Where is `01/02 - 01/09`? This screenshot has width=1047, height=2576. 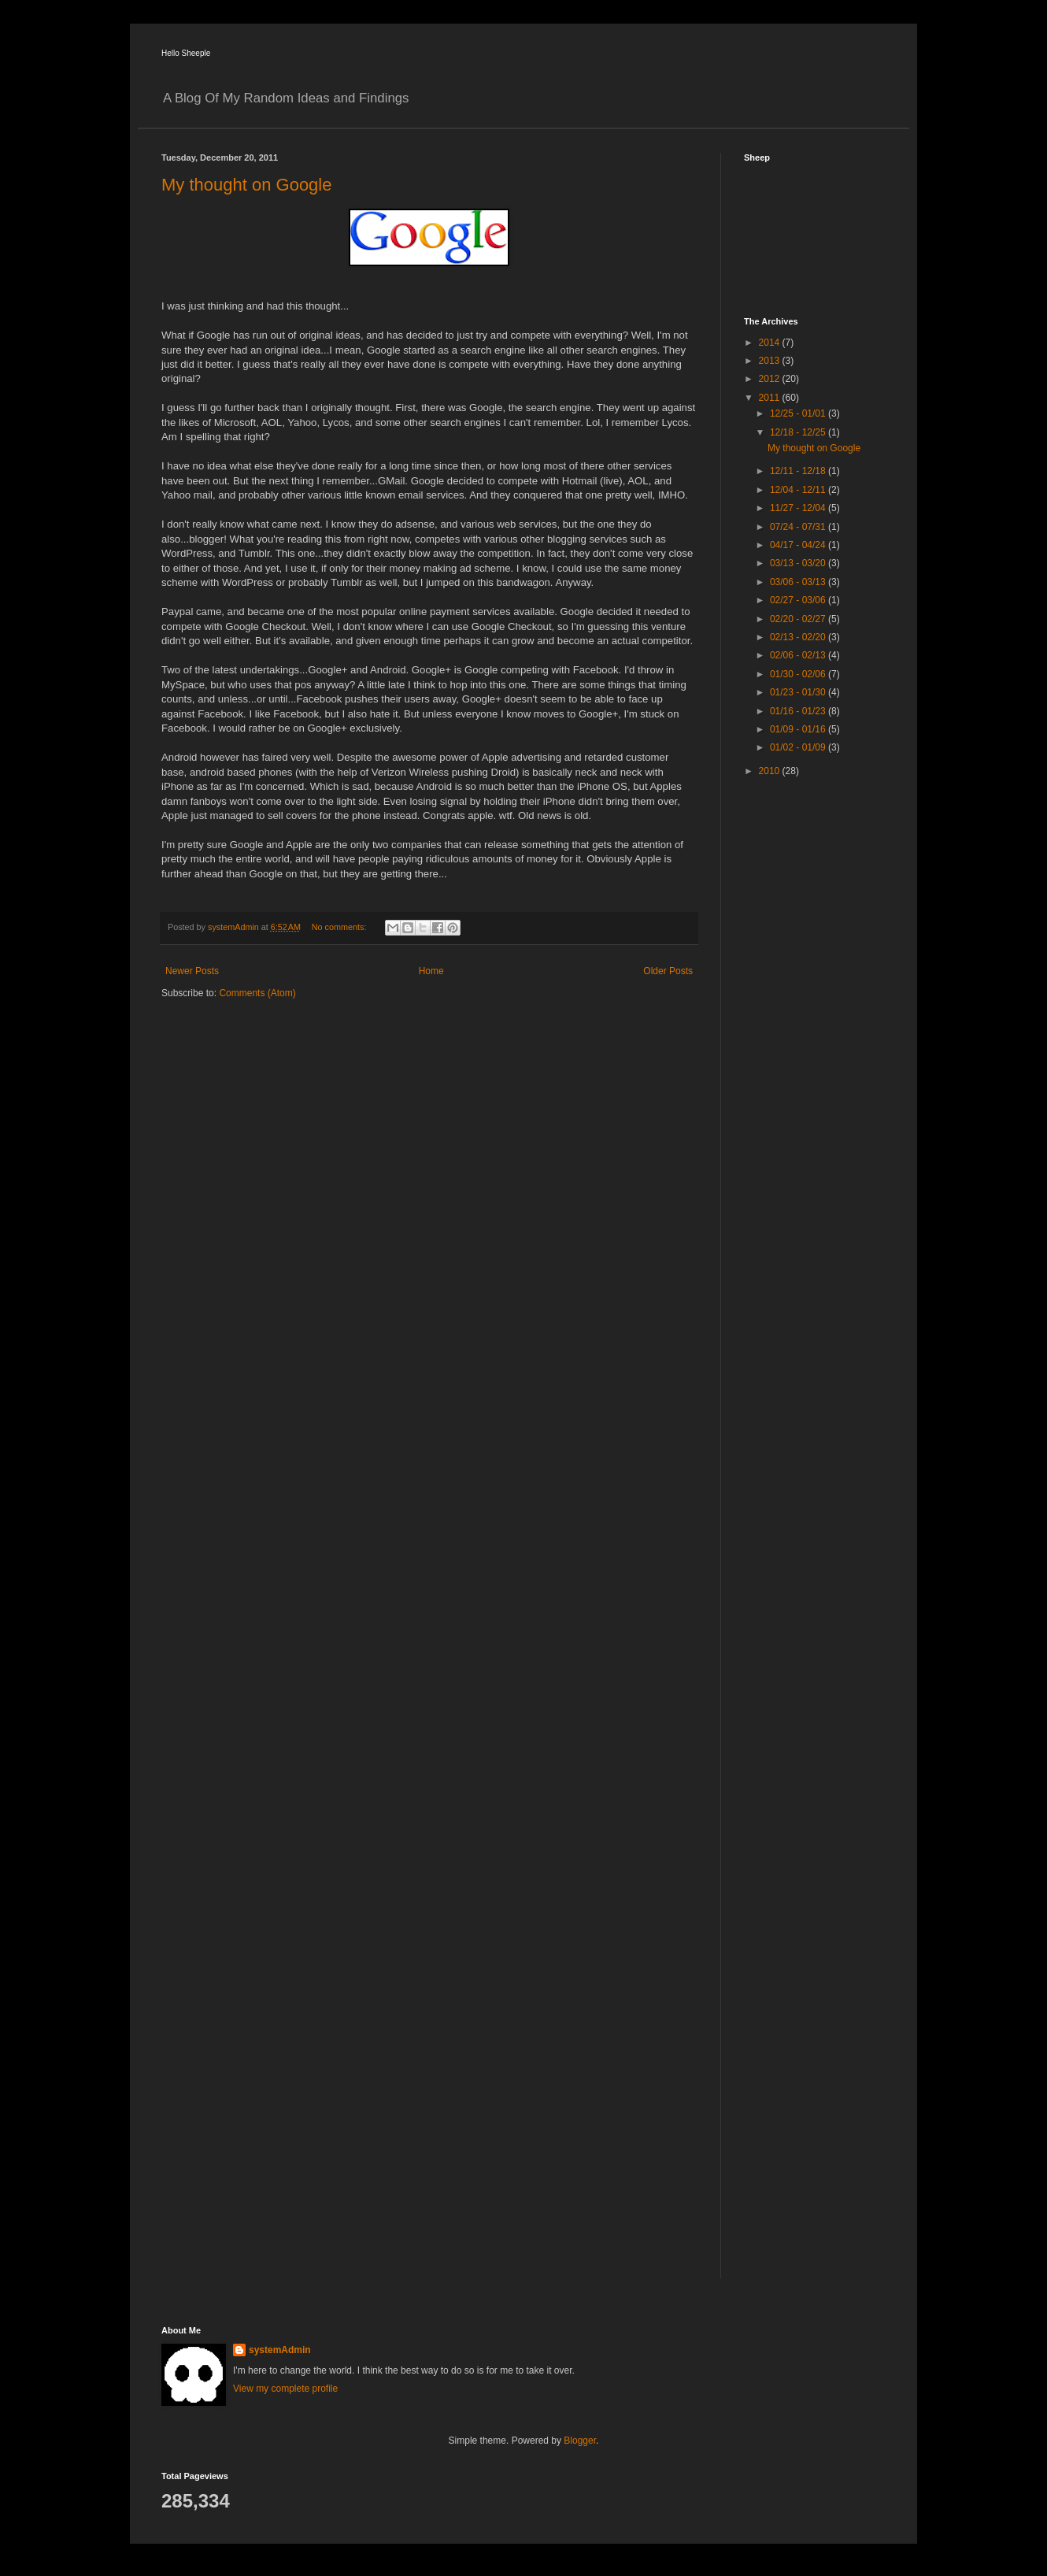
01/02 - 01/09 is located at coordinates (799, 747).